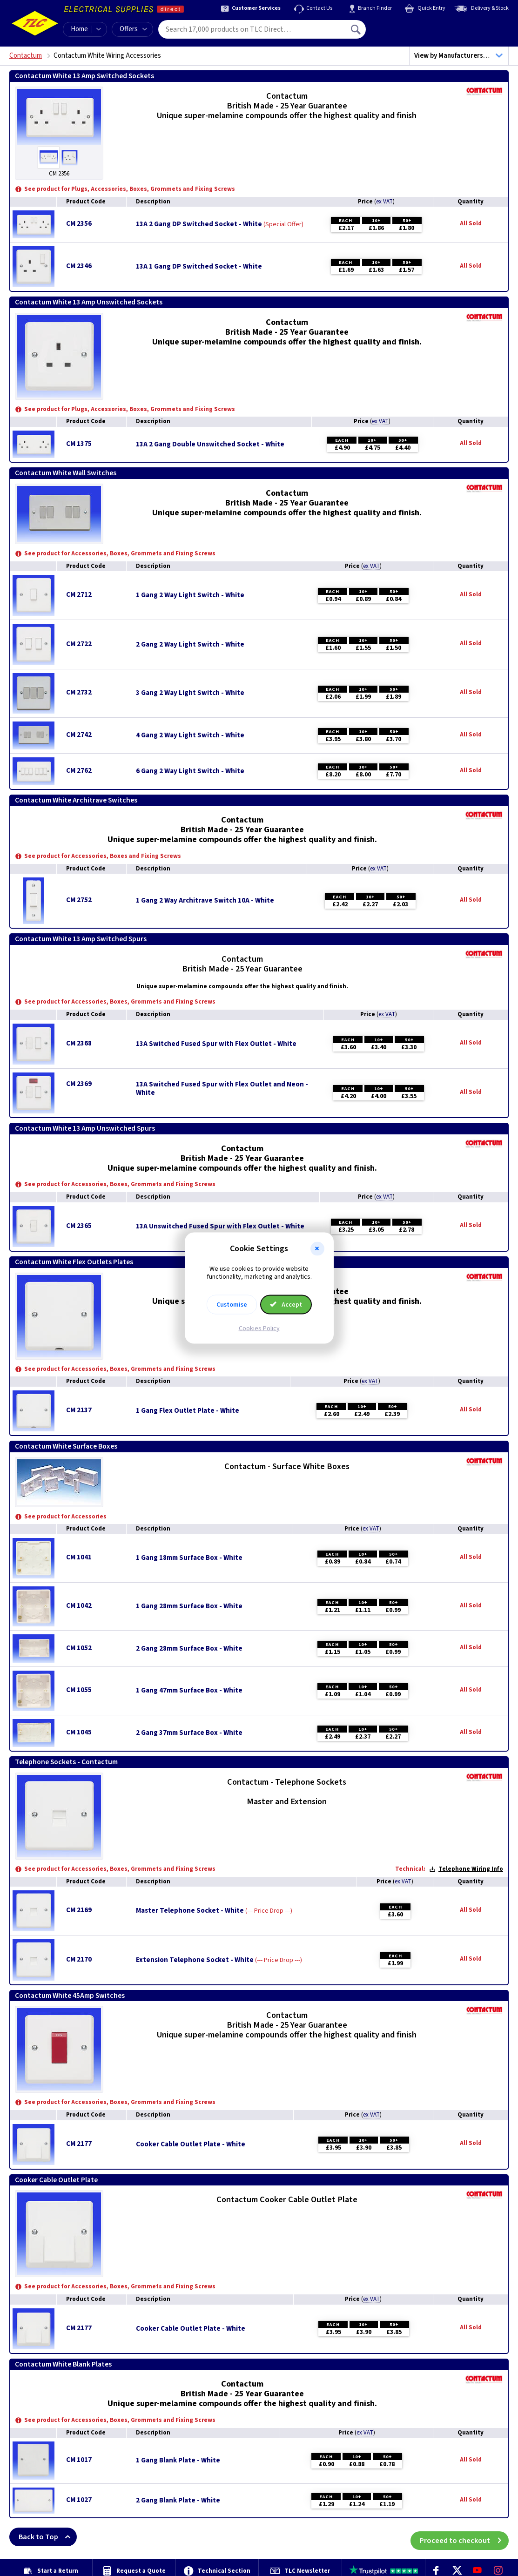 This screenshot has height=2576, width=518. Describe the element at coordinates (190, 1911) in the screenshot. I see `Master Telephone Socket - White` at that location.